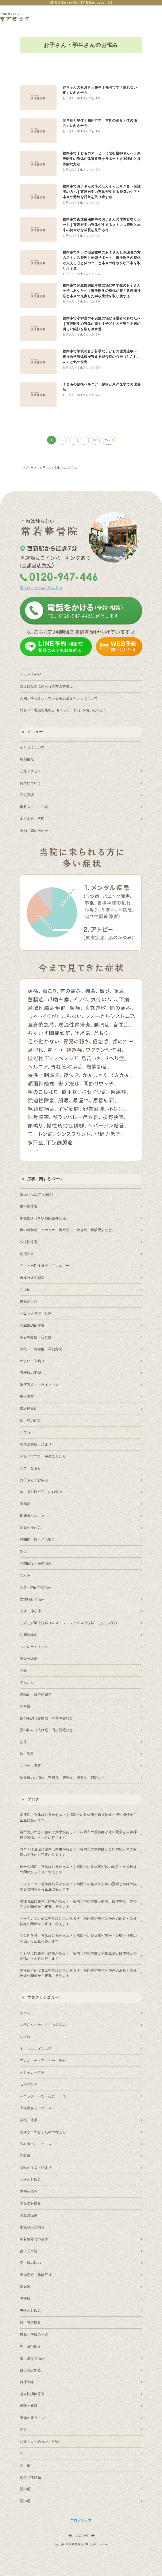 Image resolution: width=162 pixels, height=2576 pixels. I want to click on 掲載メディア一覧, so click(34, 807).